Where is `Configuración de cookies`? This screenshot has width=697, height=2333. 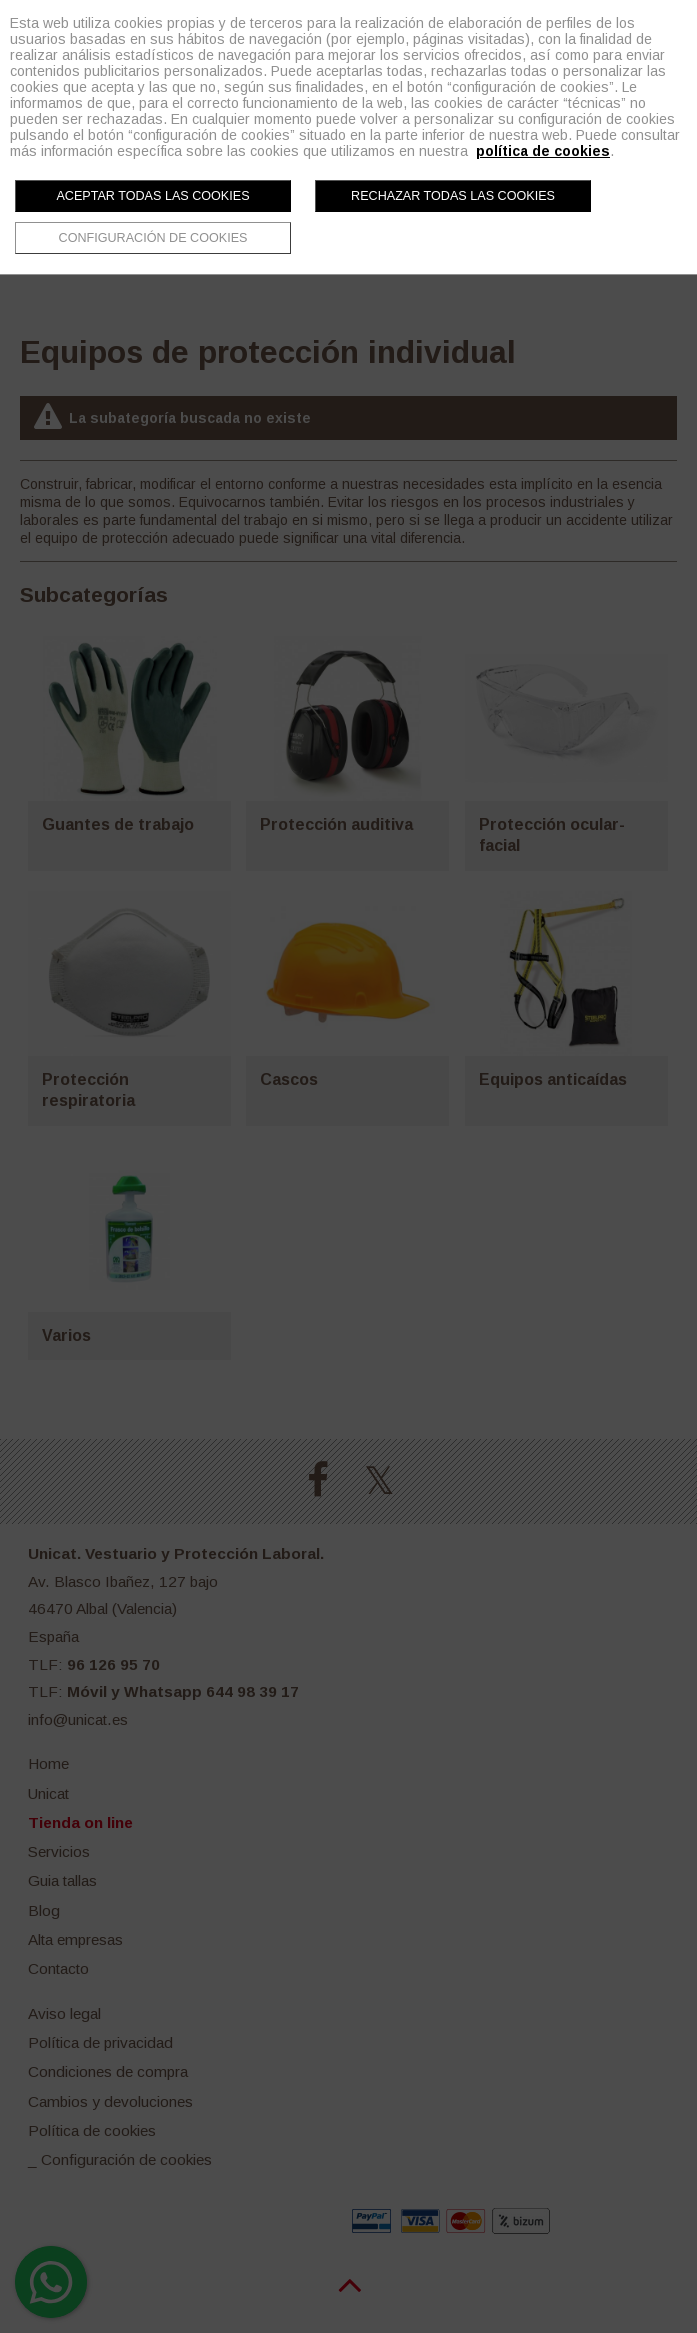 Configuración de cookies is located at coordinates (153, 238).